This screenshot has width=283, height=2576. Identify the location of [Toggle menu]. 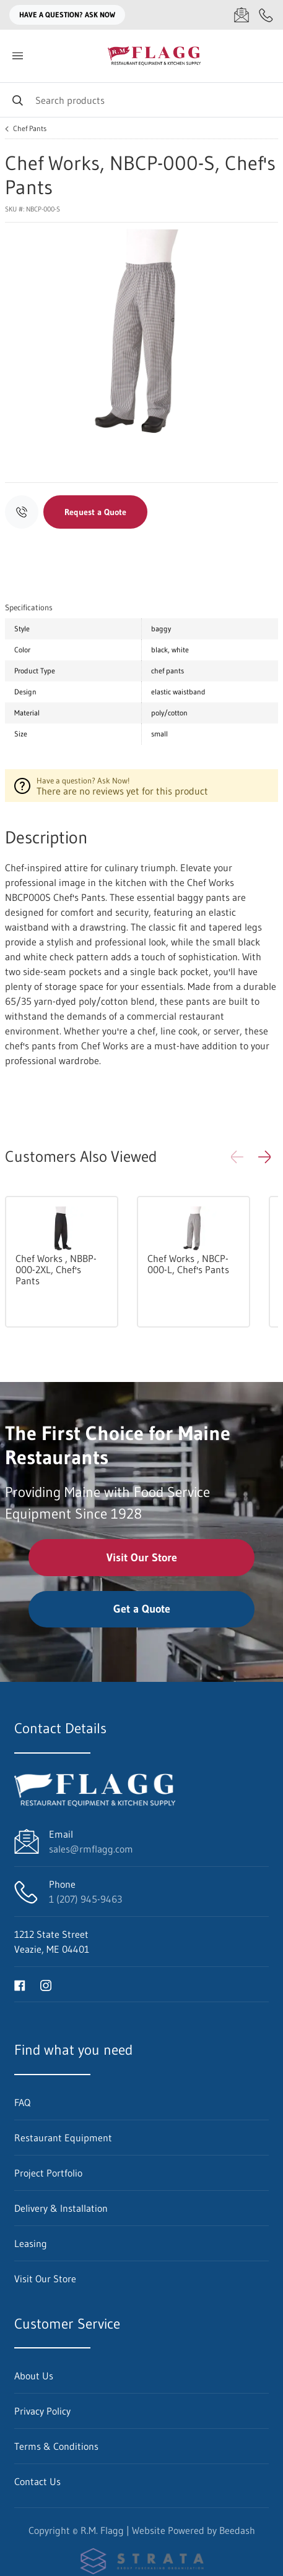
(17, 56).